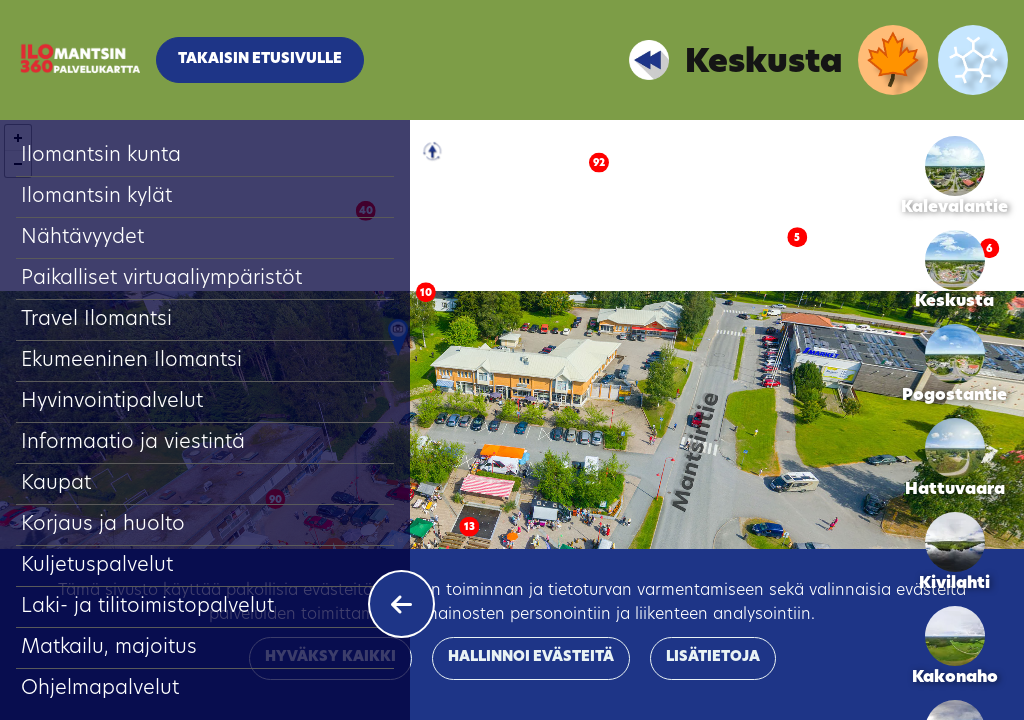  I want to click on Lisätietoja, so click(713, 657).